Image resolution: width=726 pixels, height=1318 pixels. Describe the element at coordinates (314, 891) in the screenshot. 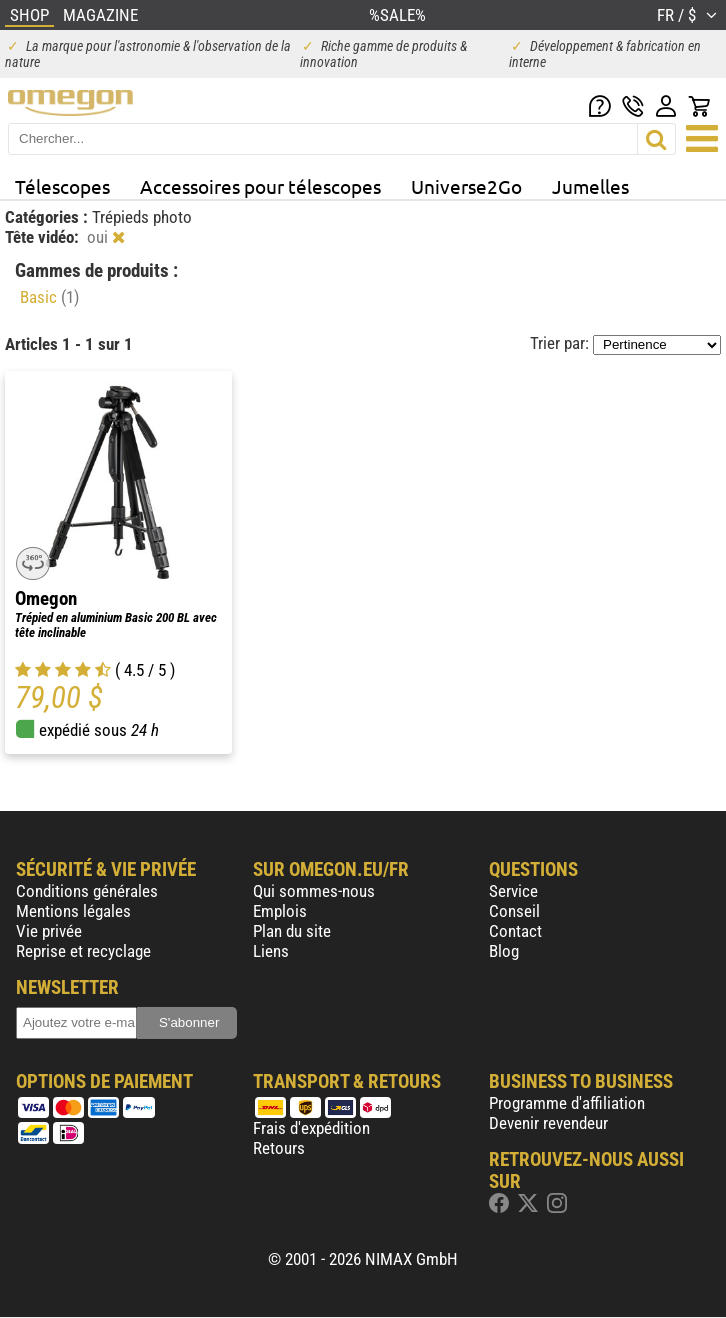

I see `Qui sommes-nous` at that location.